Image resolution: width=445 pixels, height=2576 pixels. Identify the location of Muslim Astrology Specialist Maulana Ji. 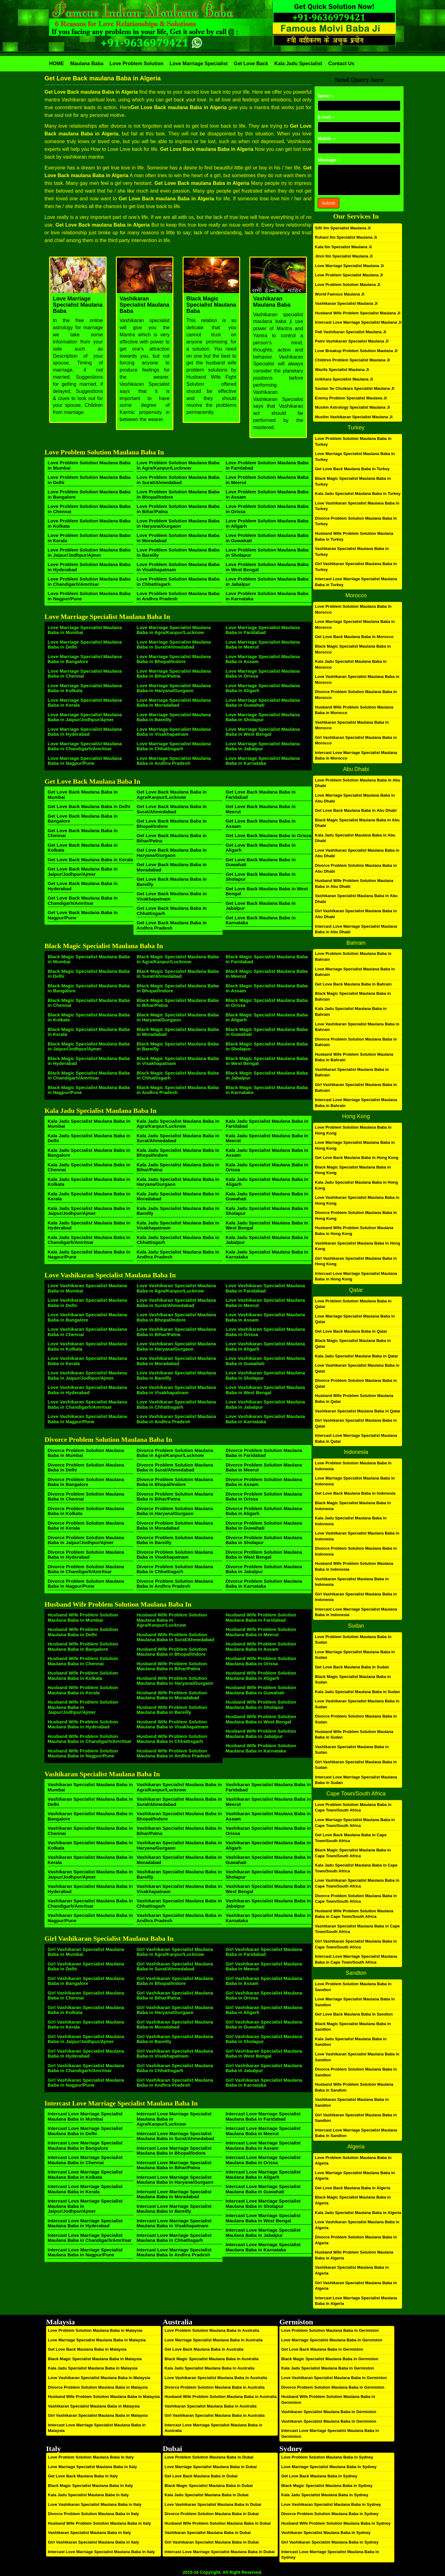
(352, 407).